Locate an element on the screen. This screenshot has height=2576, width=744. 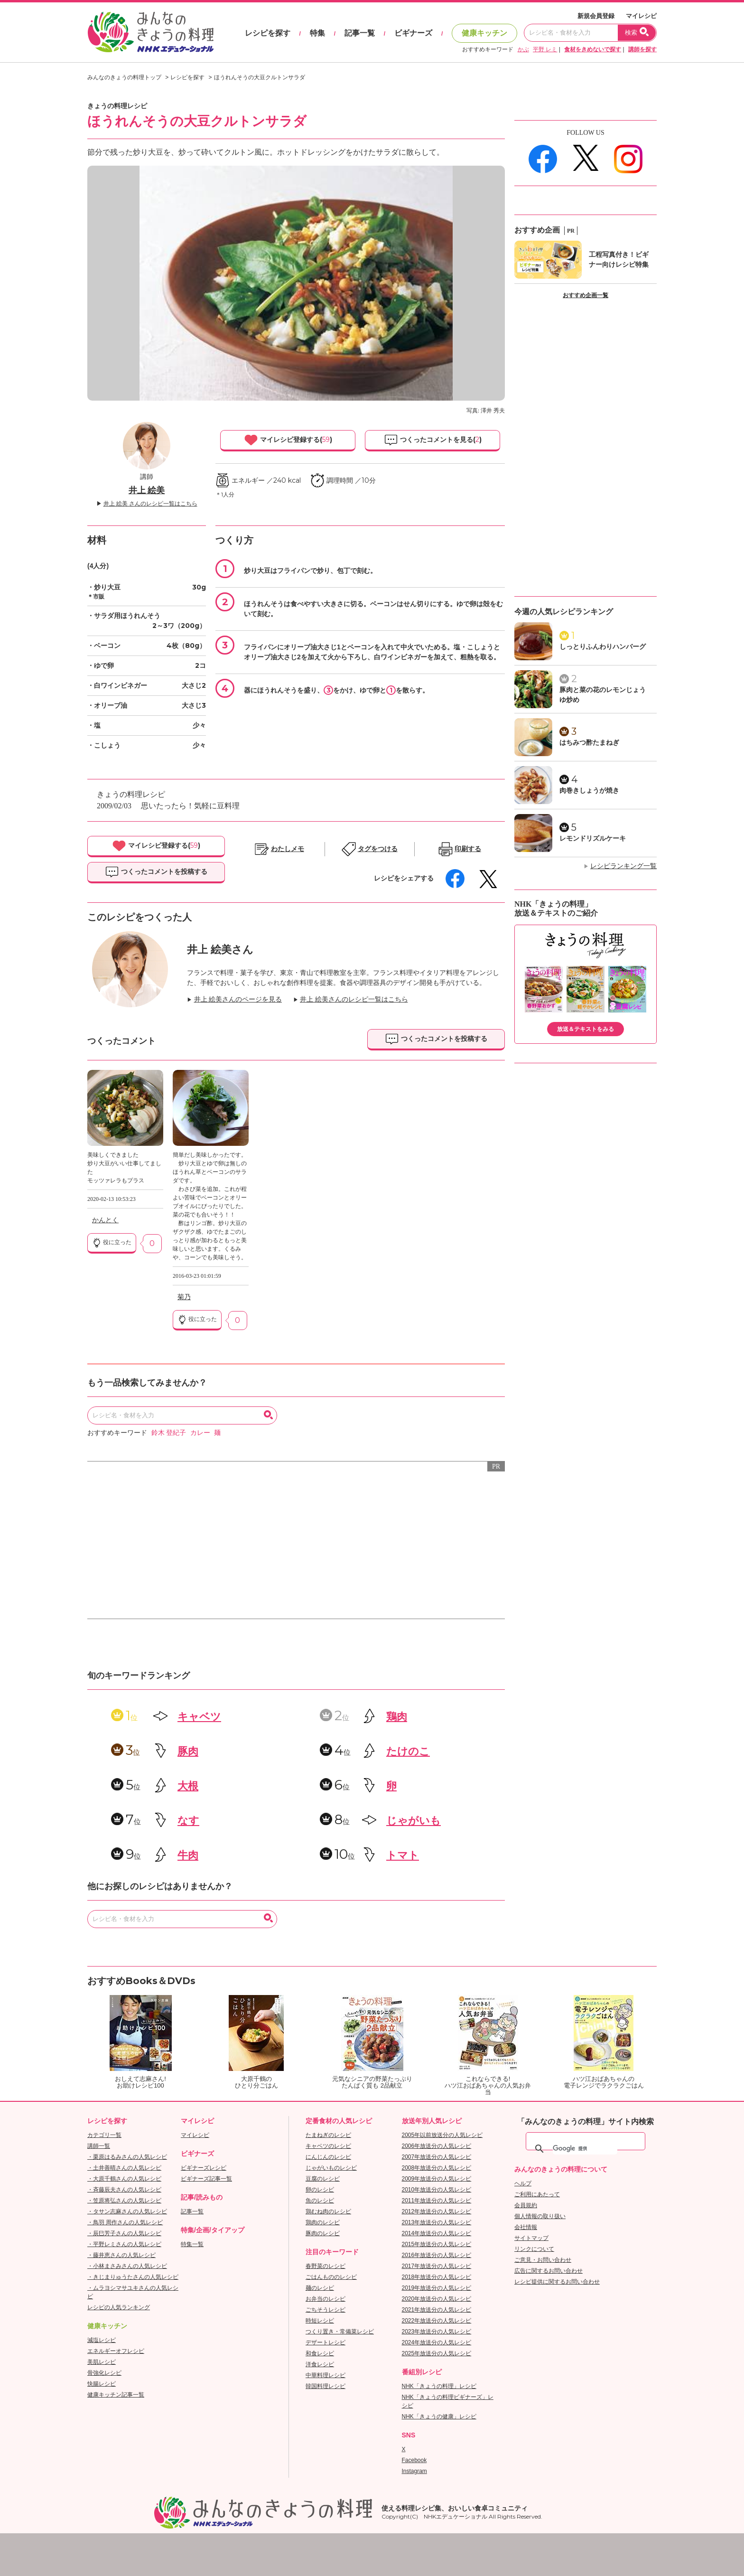
平野 レミ is located at coordinates (545, 49).